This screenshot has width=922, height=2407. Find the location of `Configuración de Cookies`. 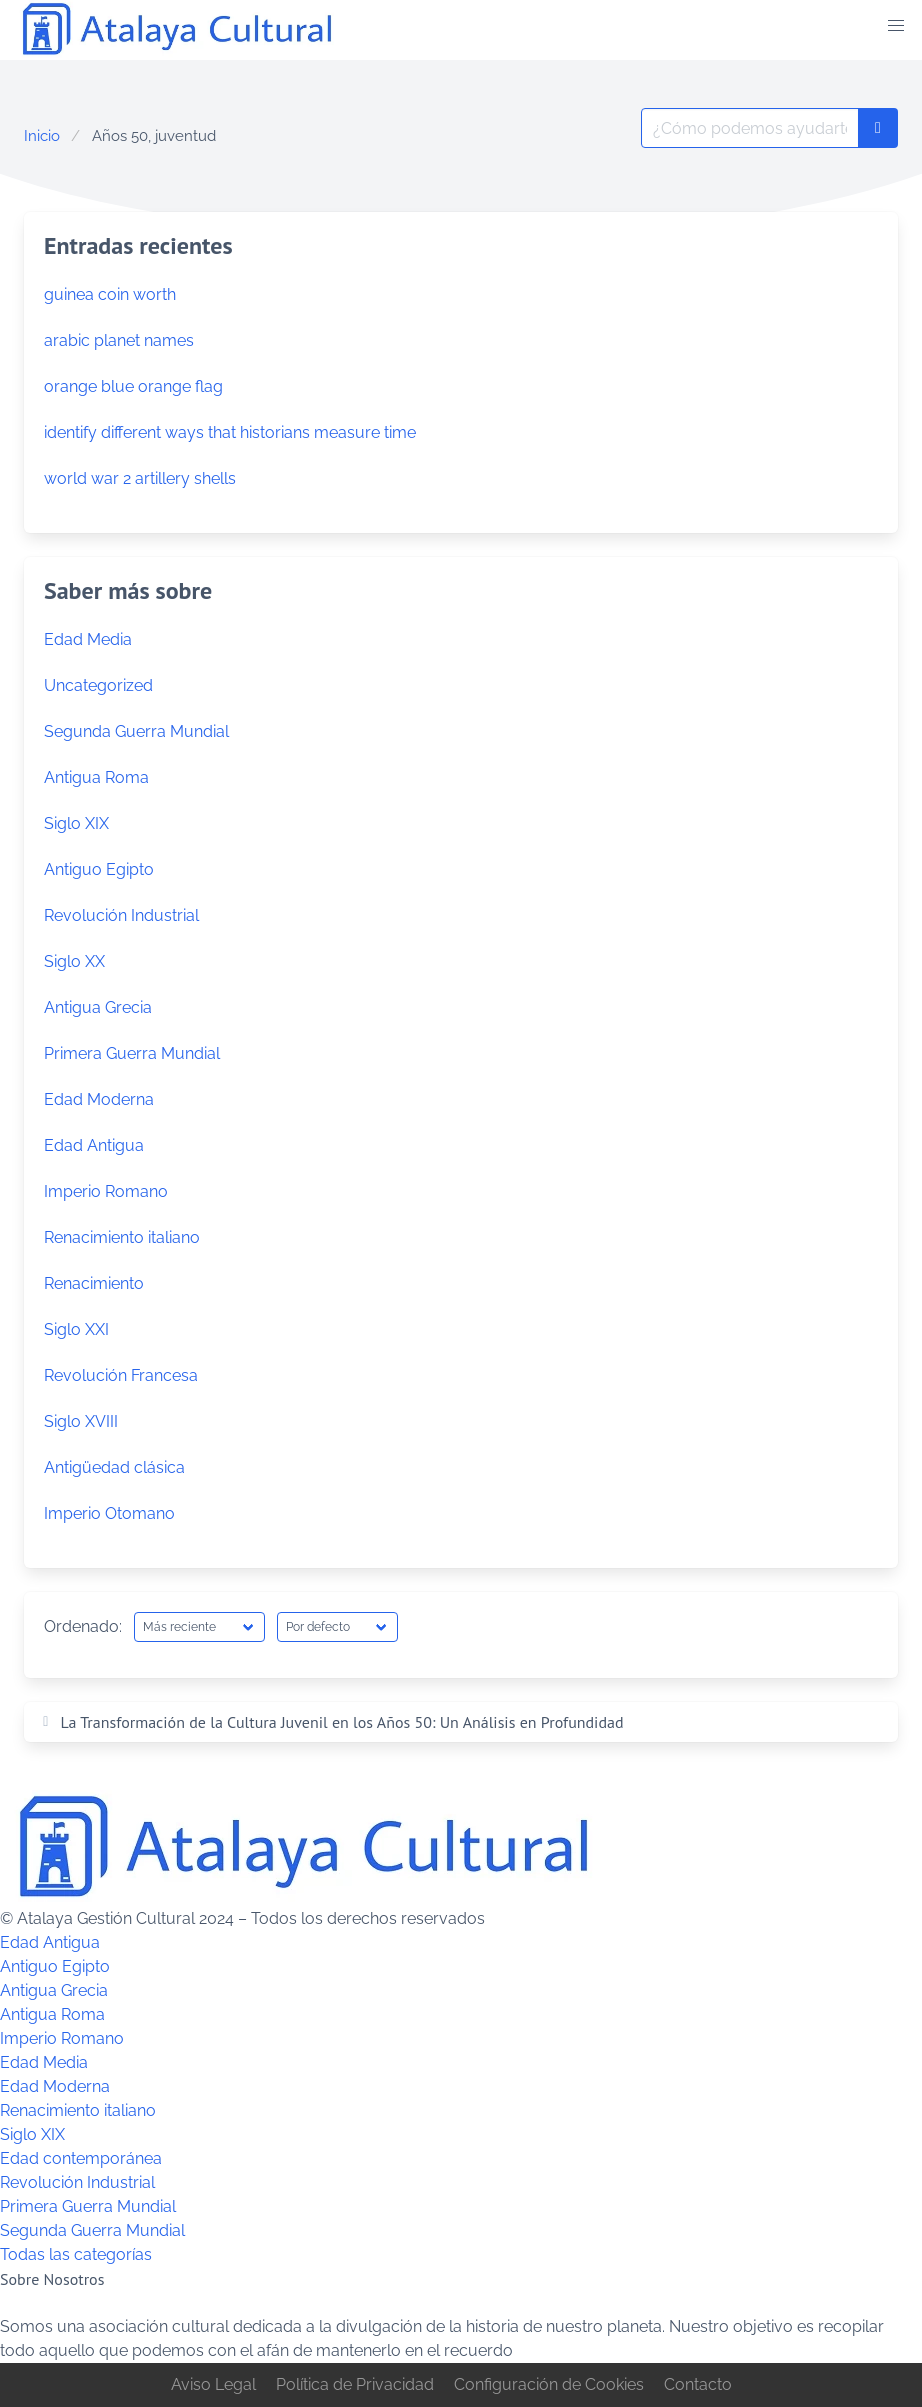

Configuración de Cookies is located at coordinates (549, 2384).